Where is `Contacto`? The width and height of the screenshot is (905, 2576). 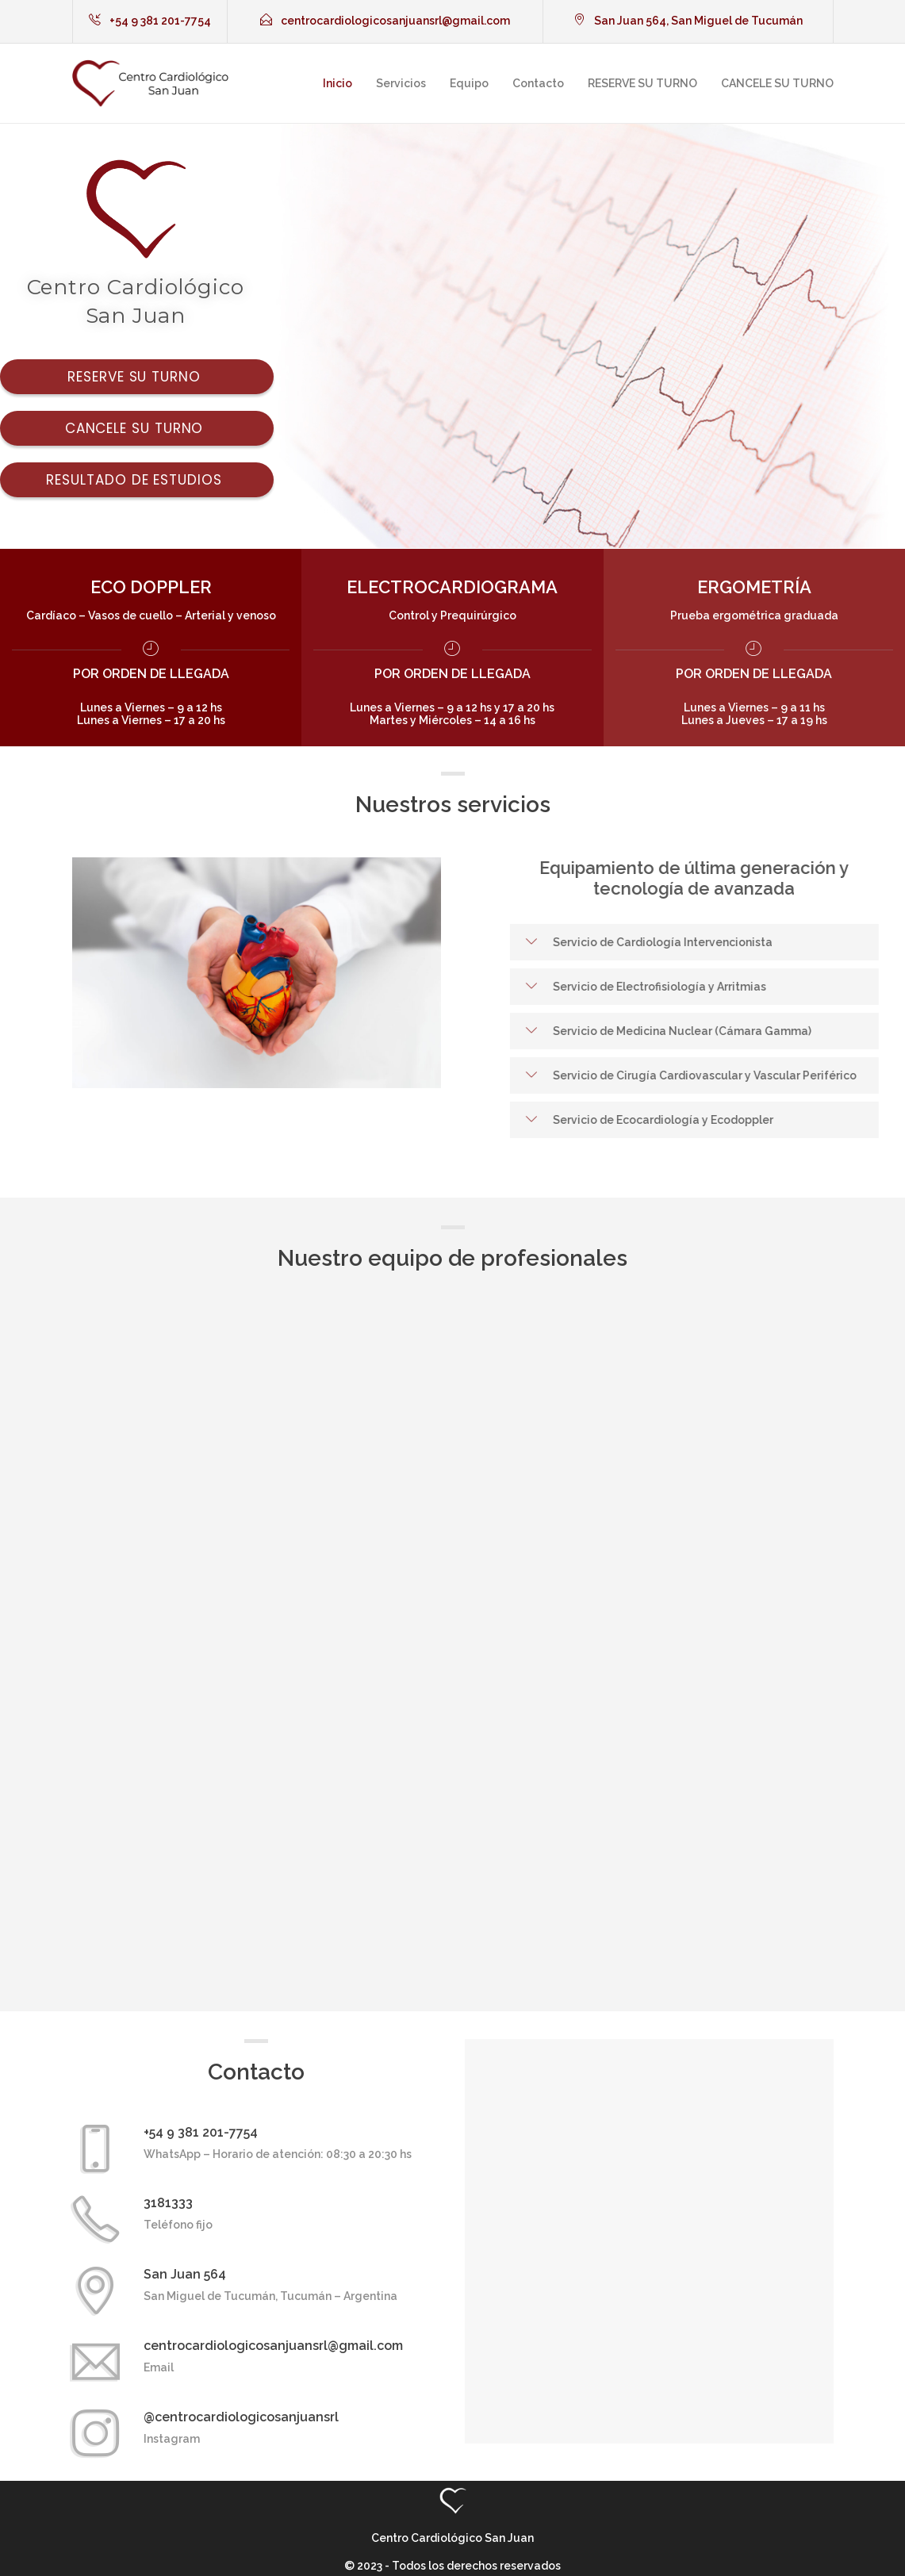 Contacto is located at coordinates (538, 83).